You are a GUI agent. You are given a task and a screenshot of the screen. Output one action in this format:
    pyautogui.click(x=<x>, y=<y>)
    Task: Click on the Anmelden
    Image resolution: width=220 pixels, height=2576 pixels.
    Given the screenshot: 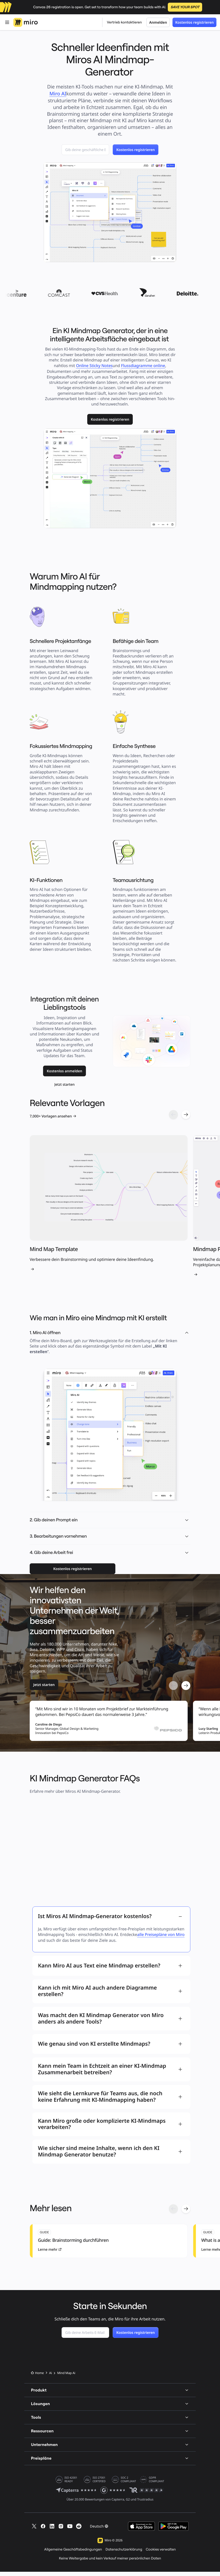 What is the action you would take?
    pyautogui.click(x=158, y=22)
    